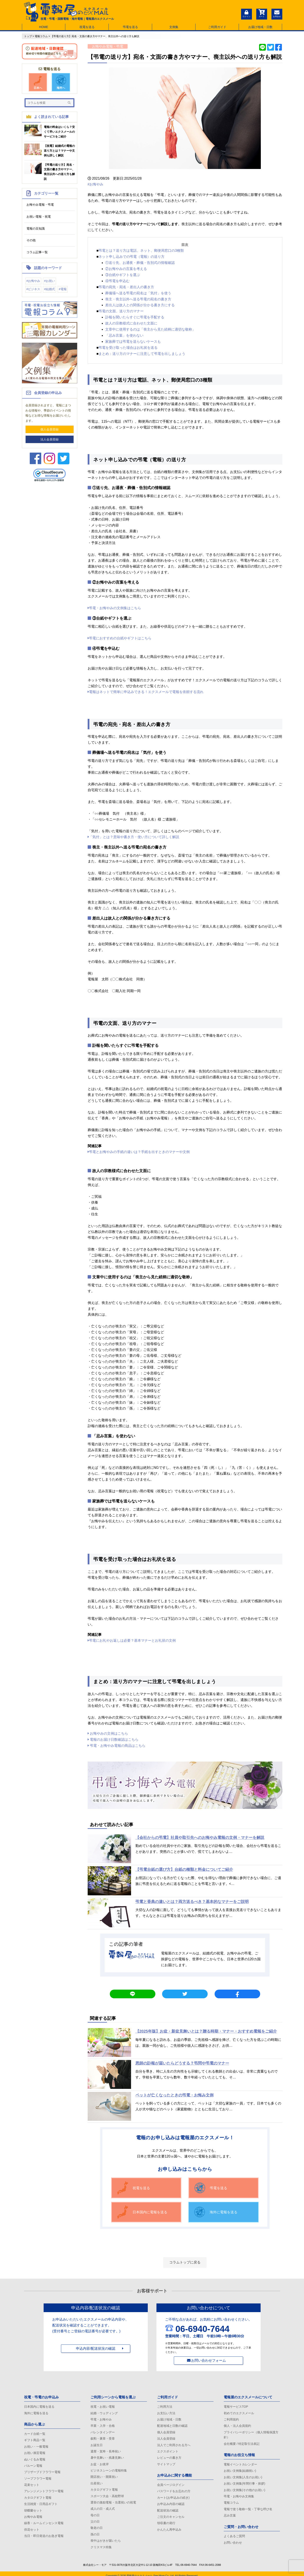 The image size is (304, 2576). Describe the element at coordinates (239, 2407) in the screenshot. I see `初めてのエクスメール` at that location.